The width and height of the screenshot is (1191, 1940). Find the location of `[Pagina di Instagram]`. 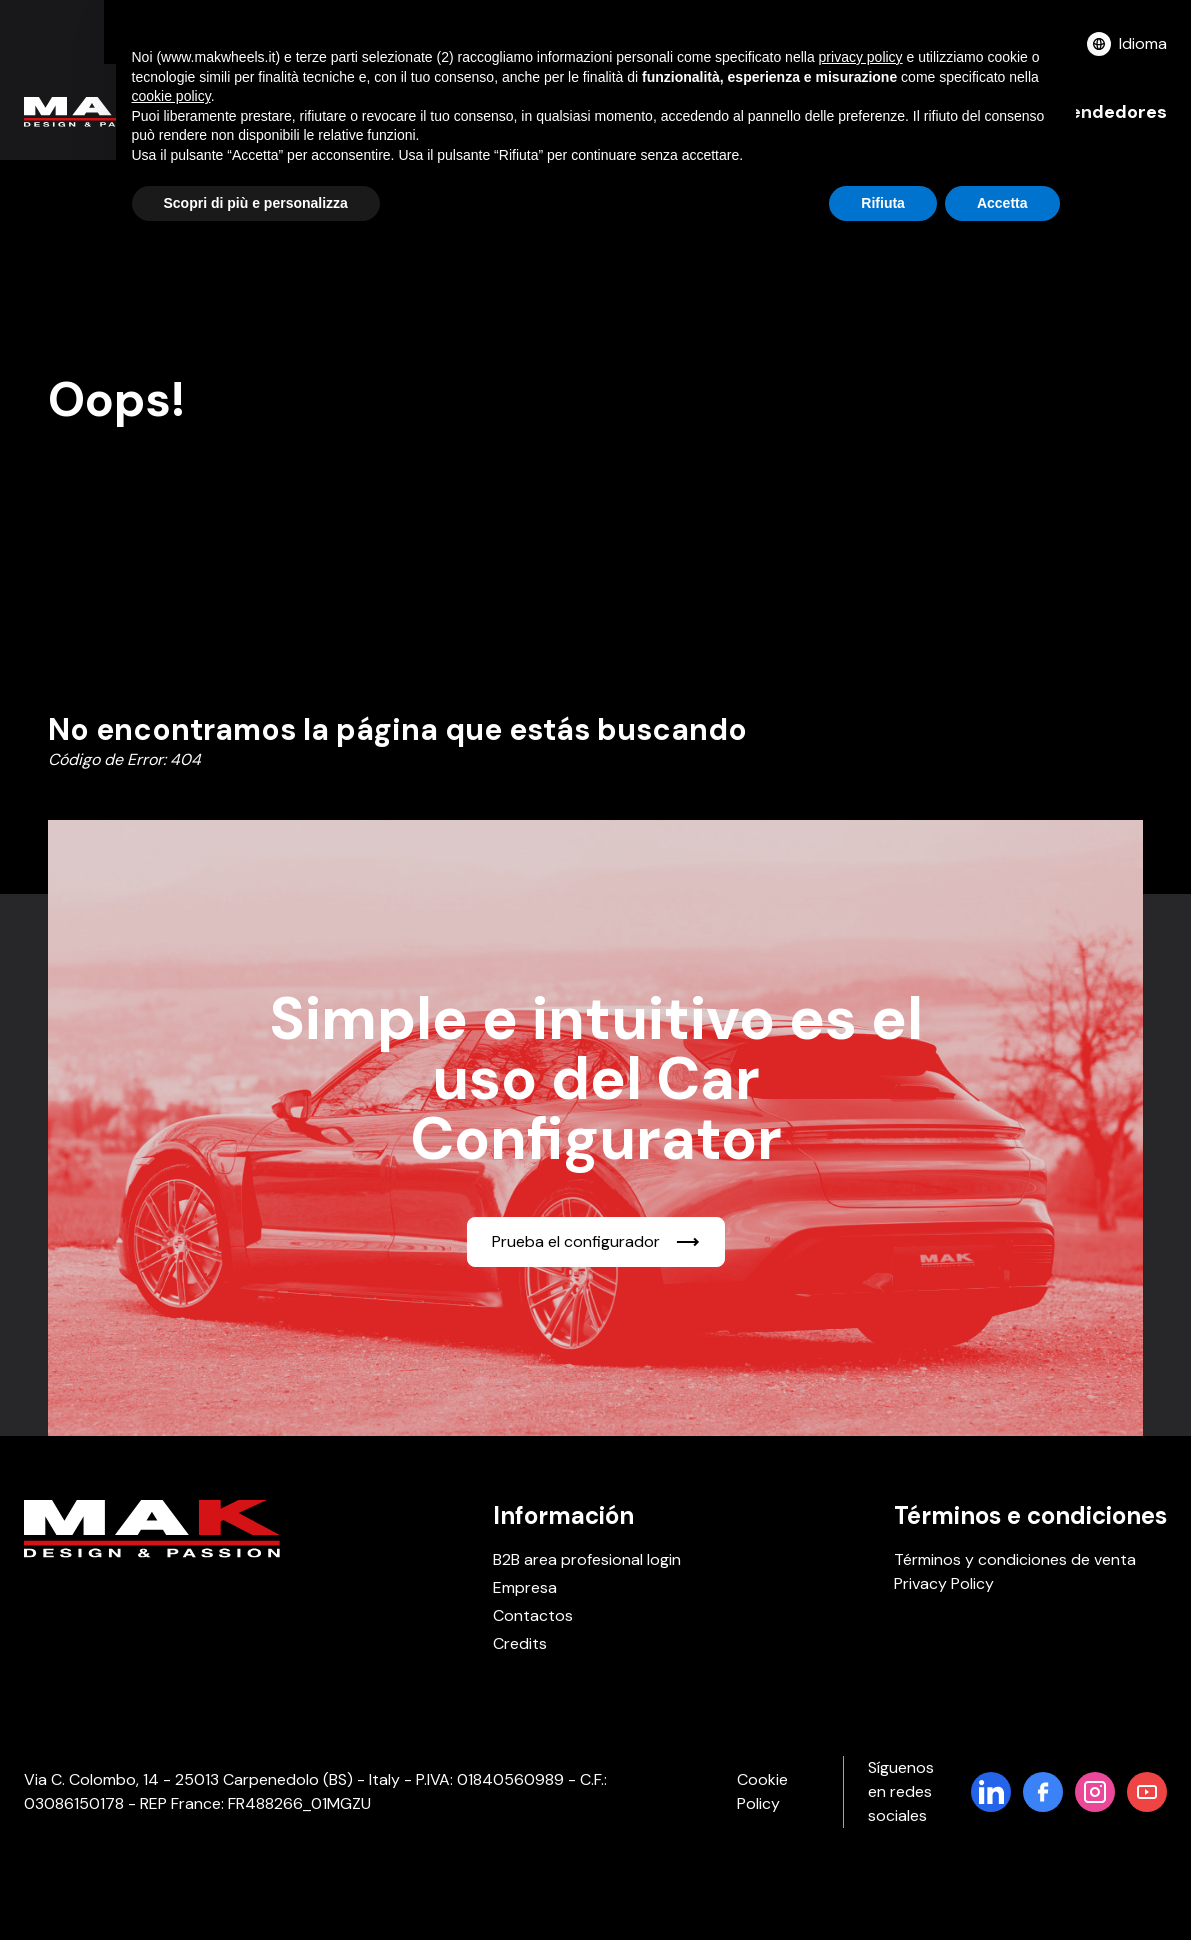

[Pagina di Instagram] is located at coordinates (1095, 1792).